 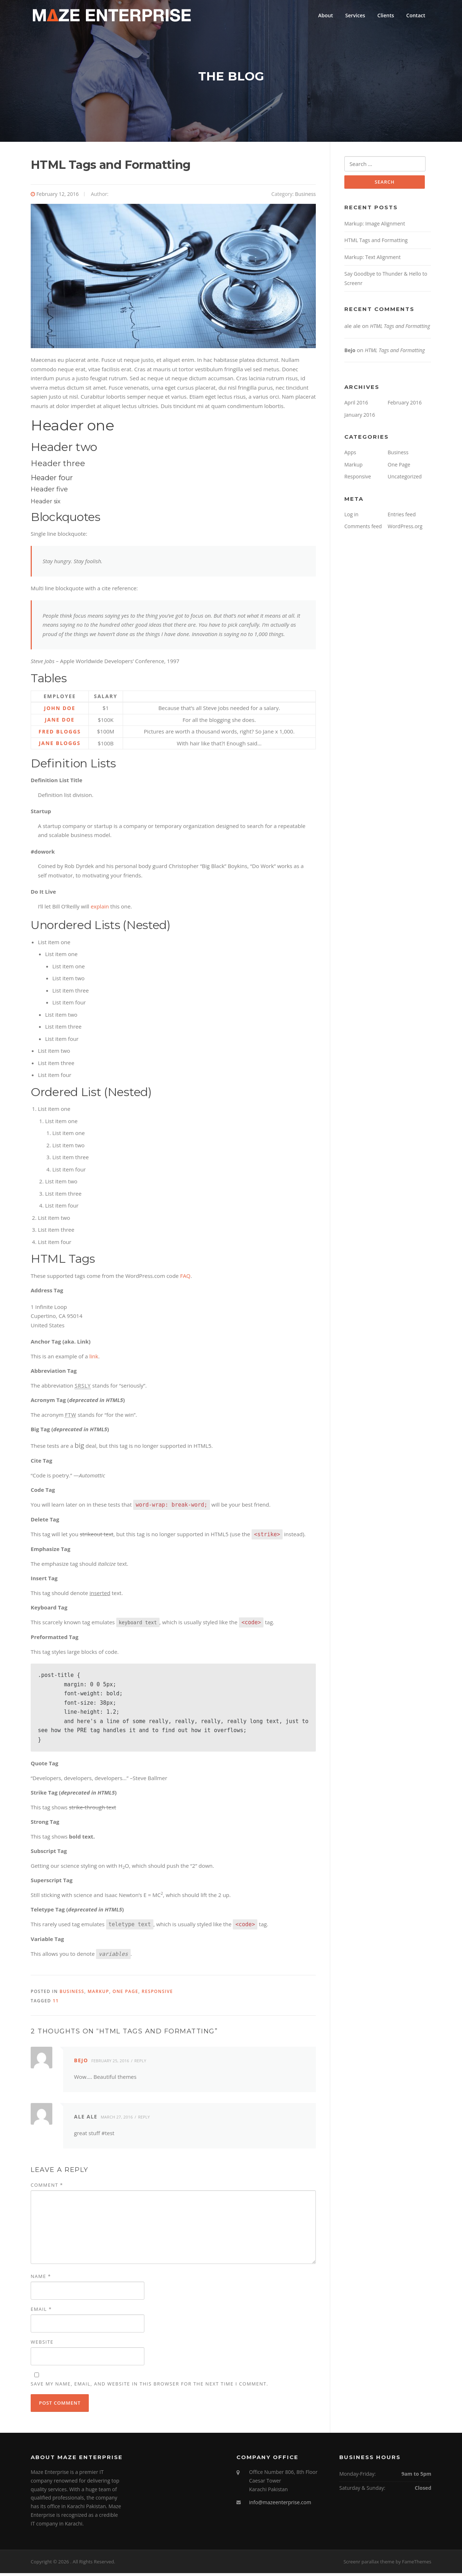 What do you see at coordinates (386, 15) in the screenshot?
I see `Clients` at bounding box center [386, 15].